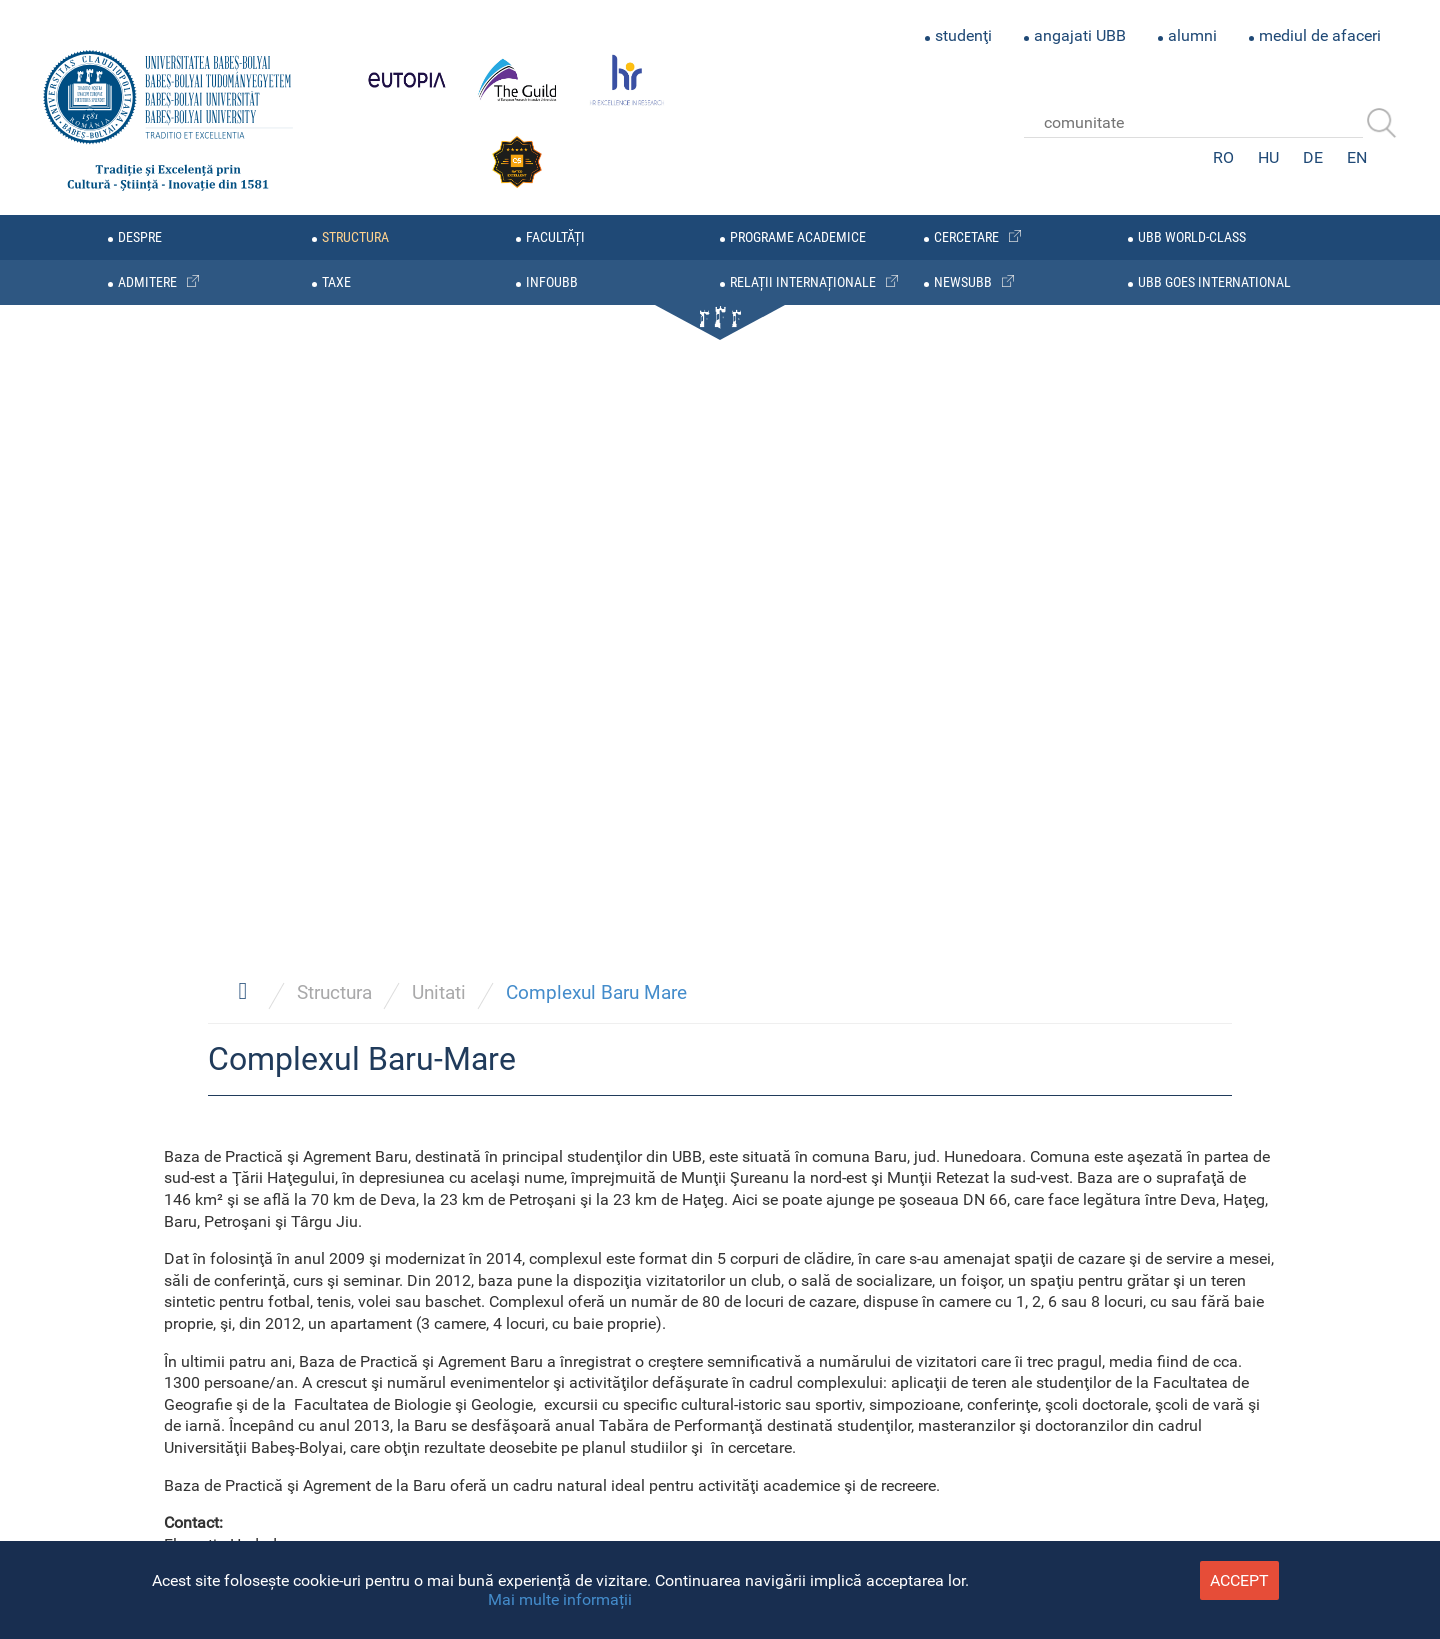 The image size is (1440, 1639). Describe the element at coordinates (1192, 35) in the screenshot. I see `alumni` at that location.